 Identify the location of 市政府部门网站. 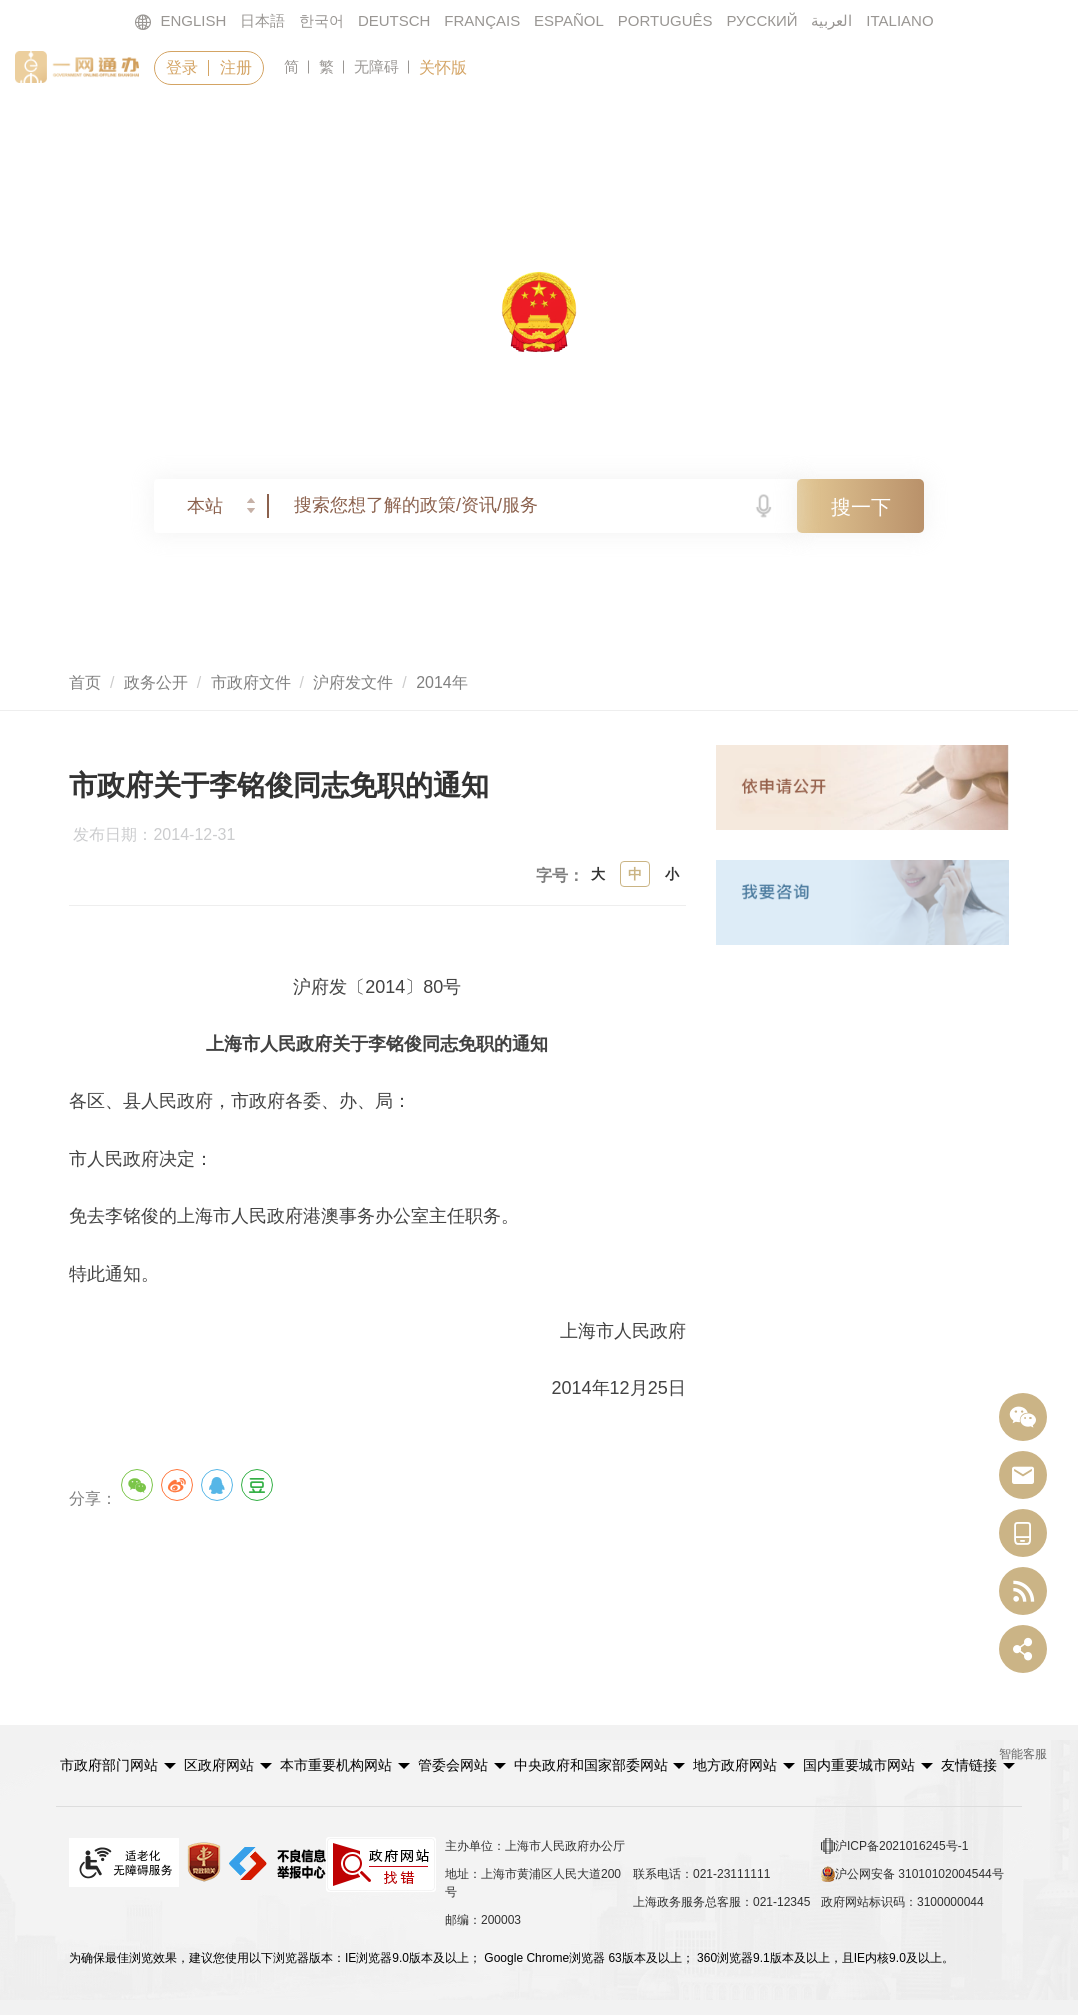
(109, 1765).